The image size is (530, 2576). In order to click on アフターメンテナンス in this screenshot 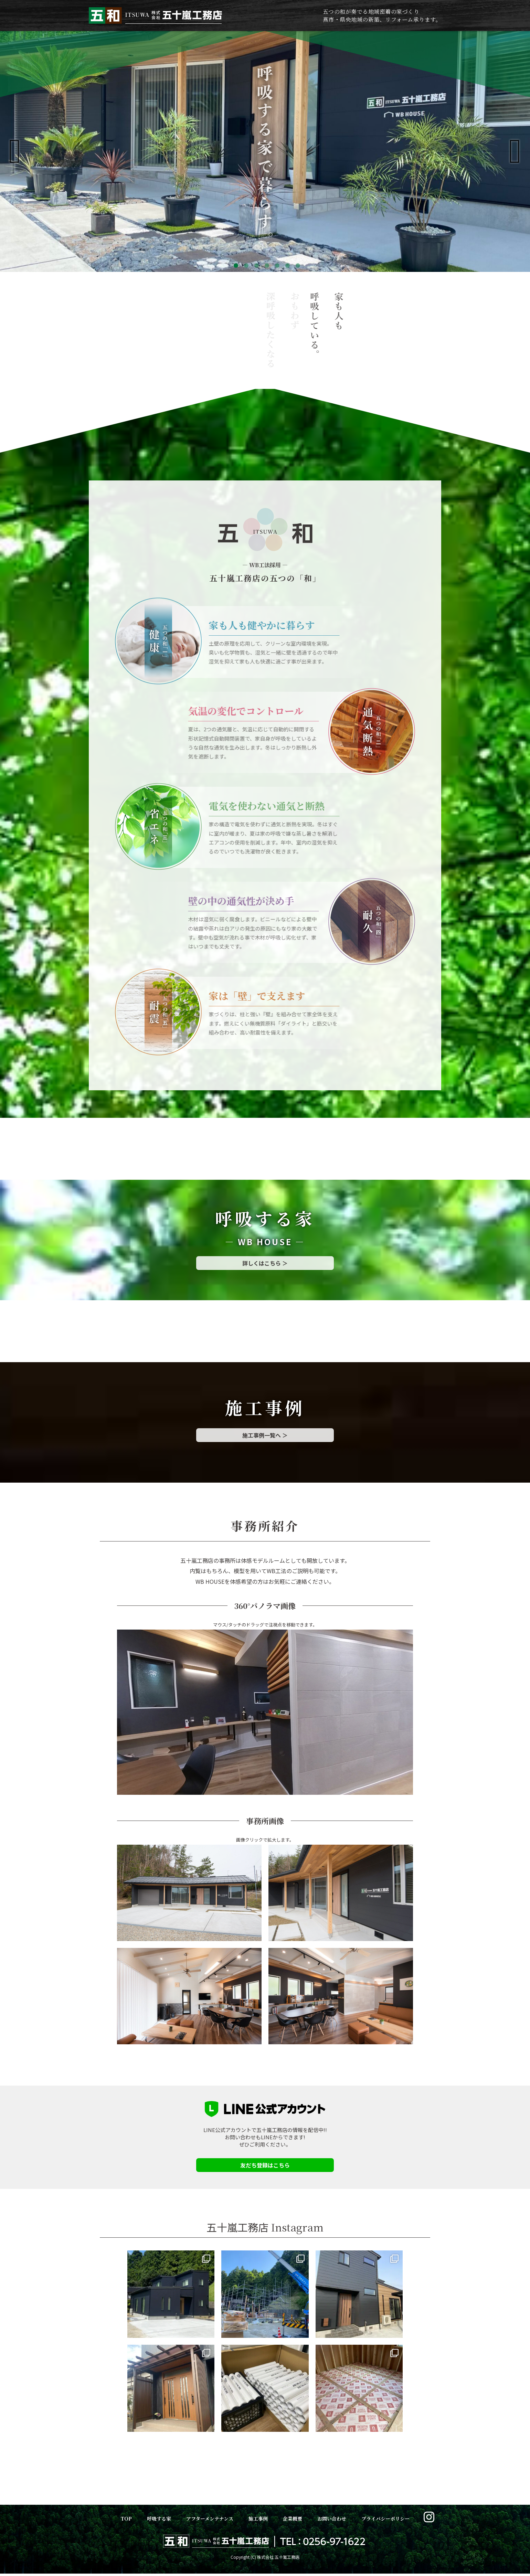, I will do `click(209, 2518)`.